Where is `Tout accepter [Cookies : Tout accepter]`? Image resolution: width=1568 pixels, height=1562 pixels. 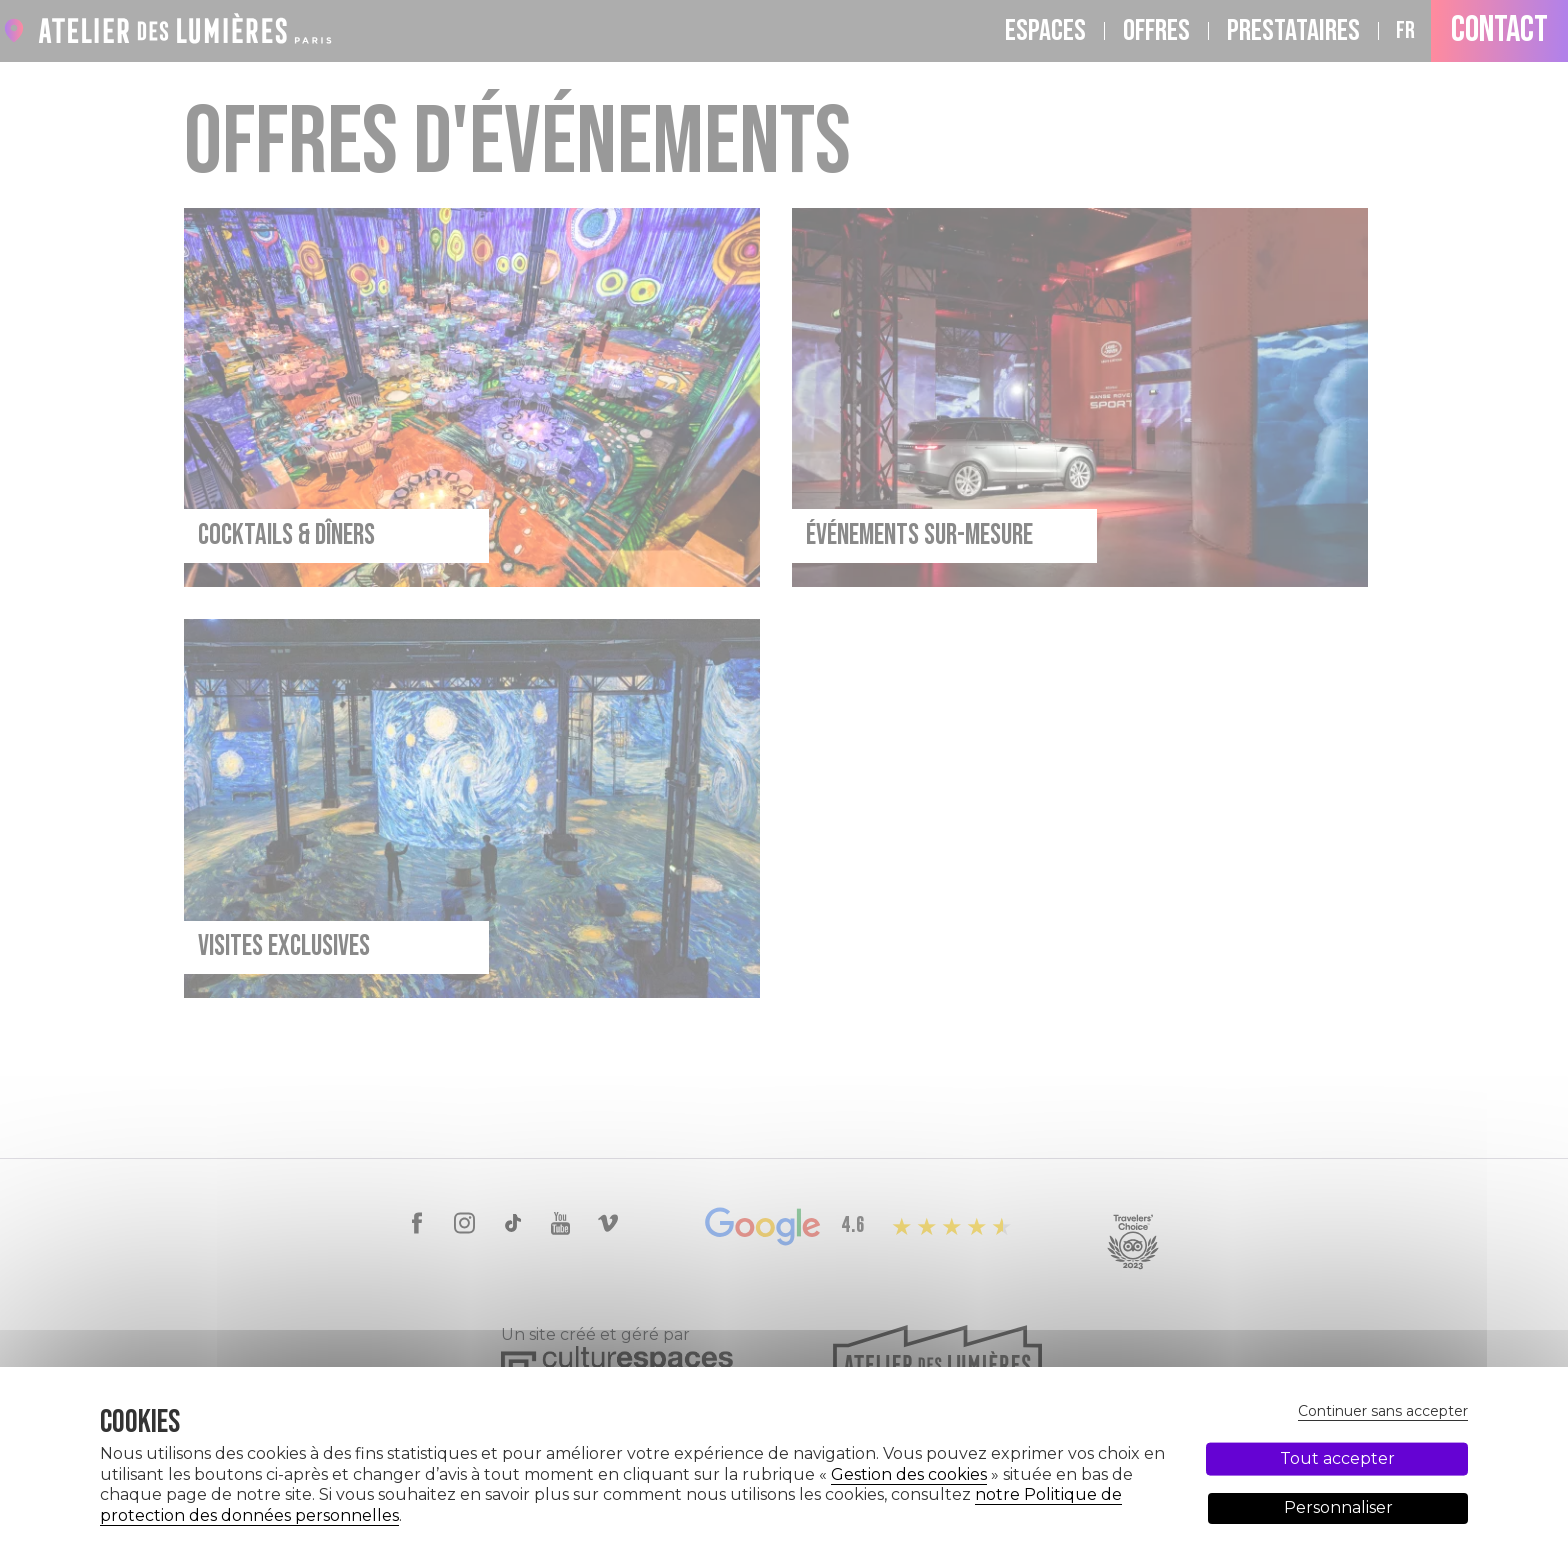
Tout accepter [Cookies : Tout accepter] is located at coordinates (1337, 1457).